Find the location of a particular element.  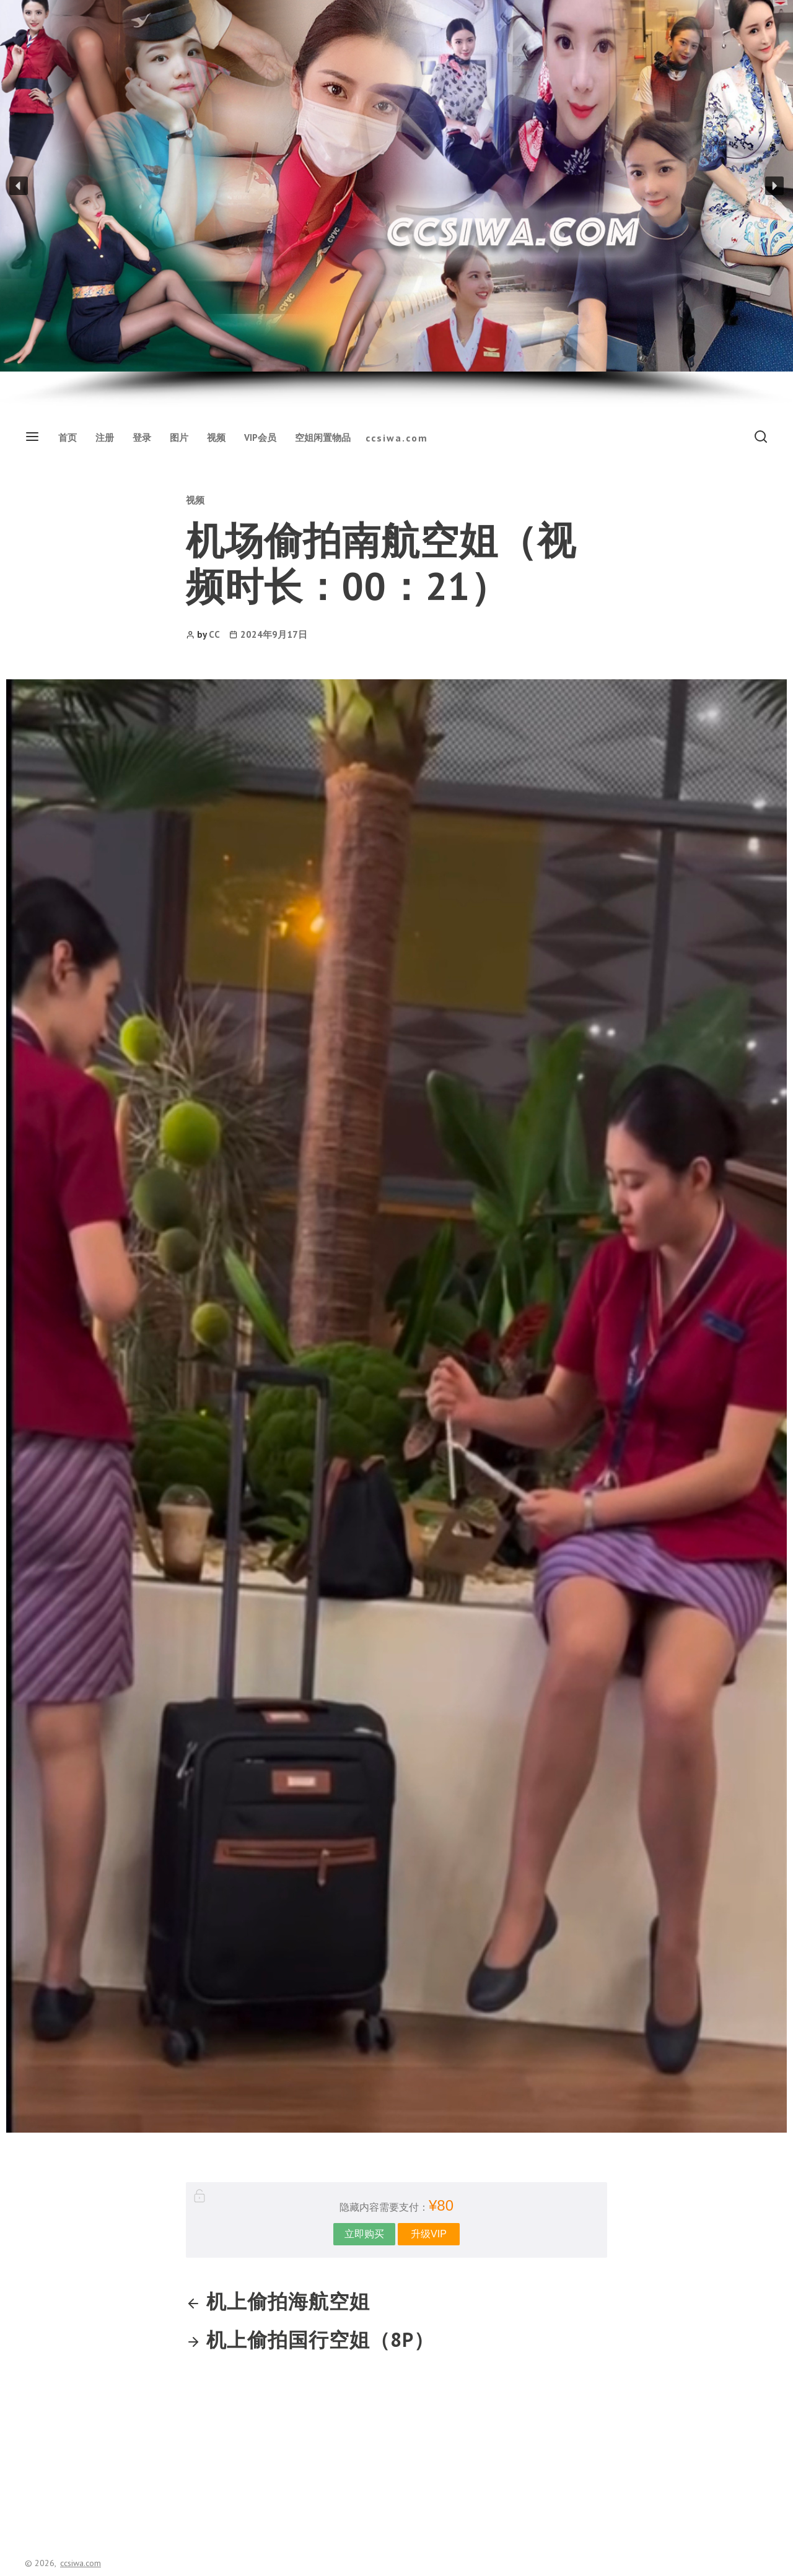

ccsiwa.com is located at coordinates (397, 438).